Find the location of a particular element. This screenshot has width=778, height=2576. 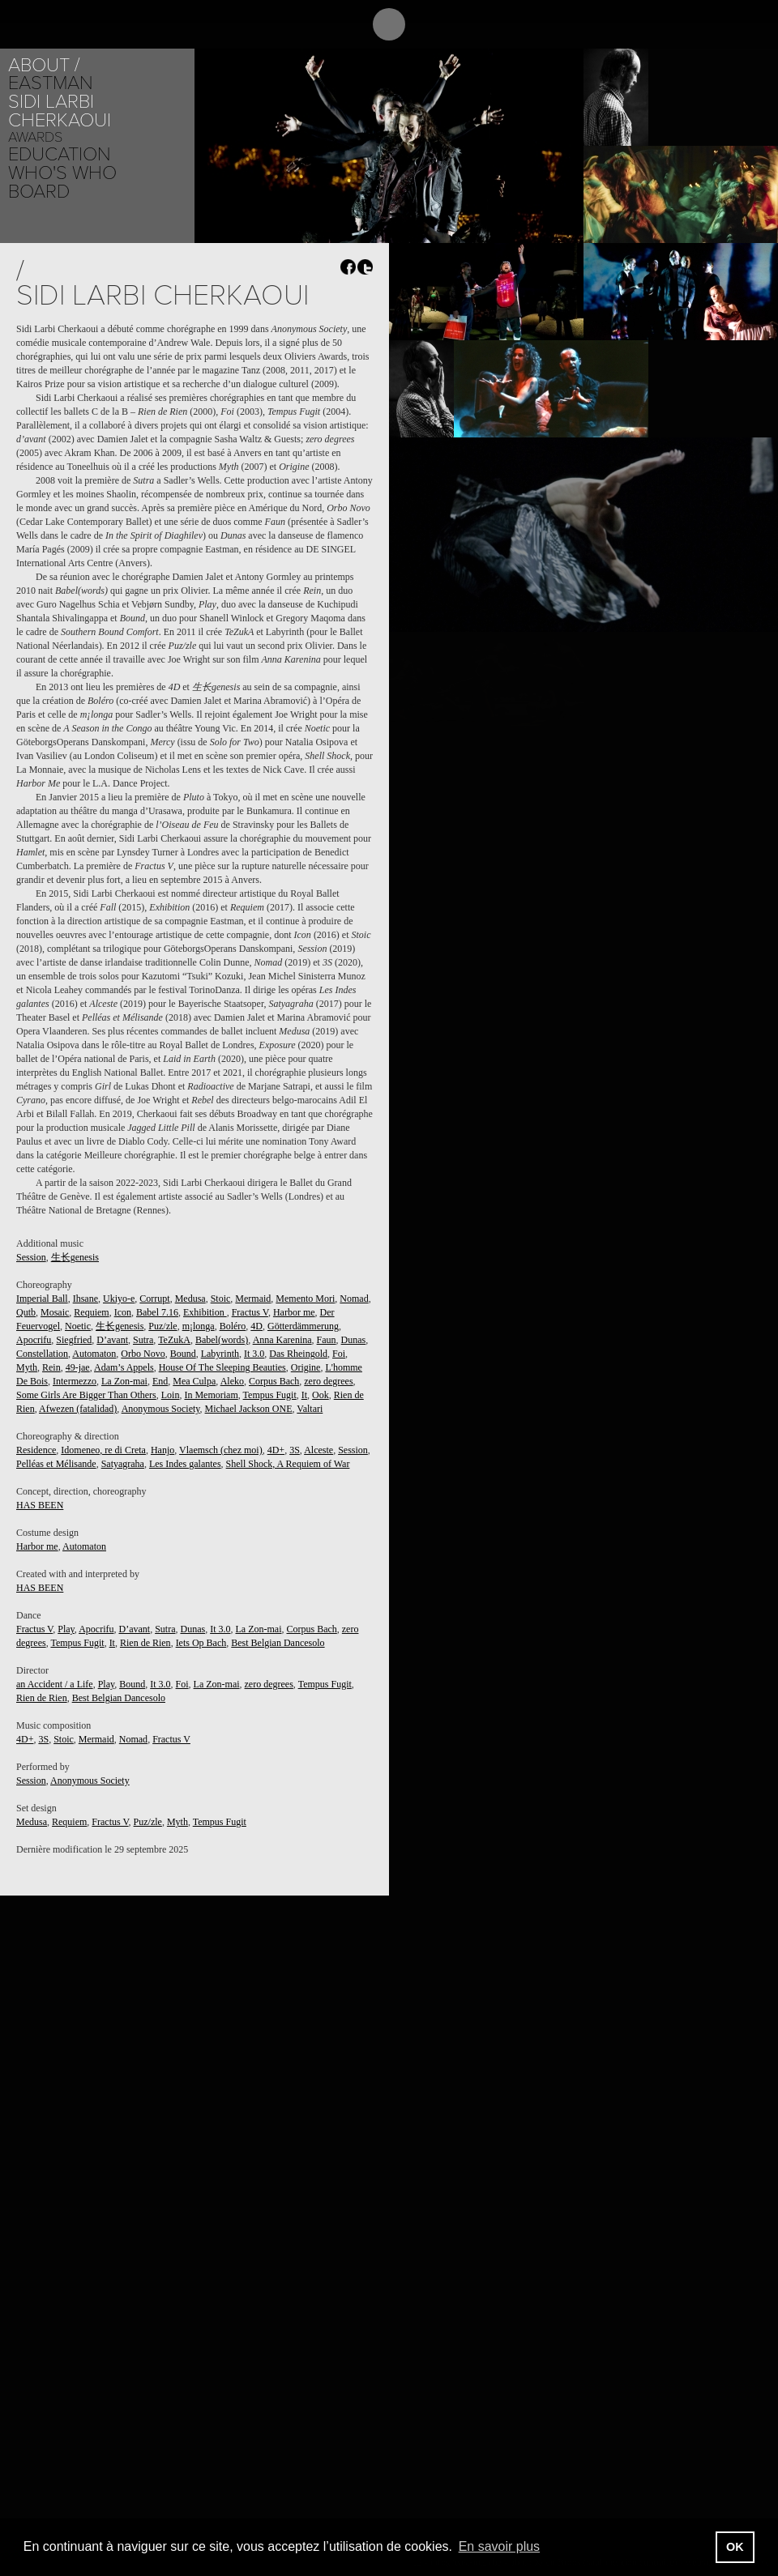

Mea Culpa is located at coordinates (194, 1381).